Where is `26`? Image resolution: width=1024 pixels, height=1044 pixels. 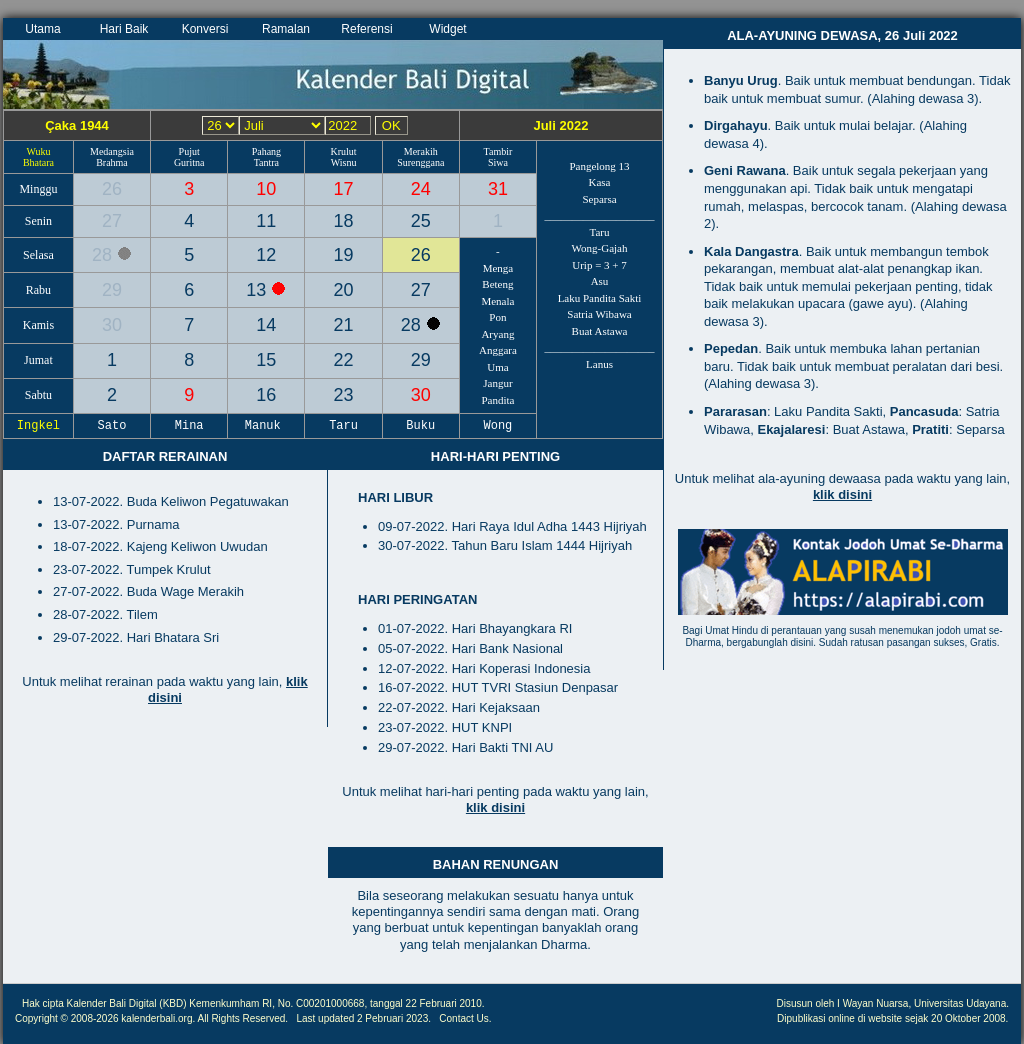
26 is located at coordinates (112, 189).